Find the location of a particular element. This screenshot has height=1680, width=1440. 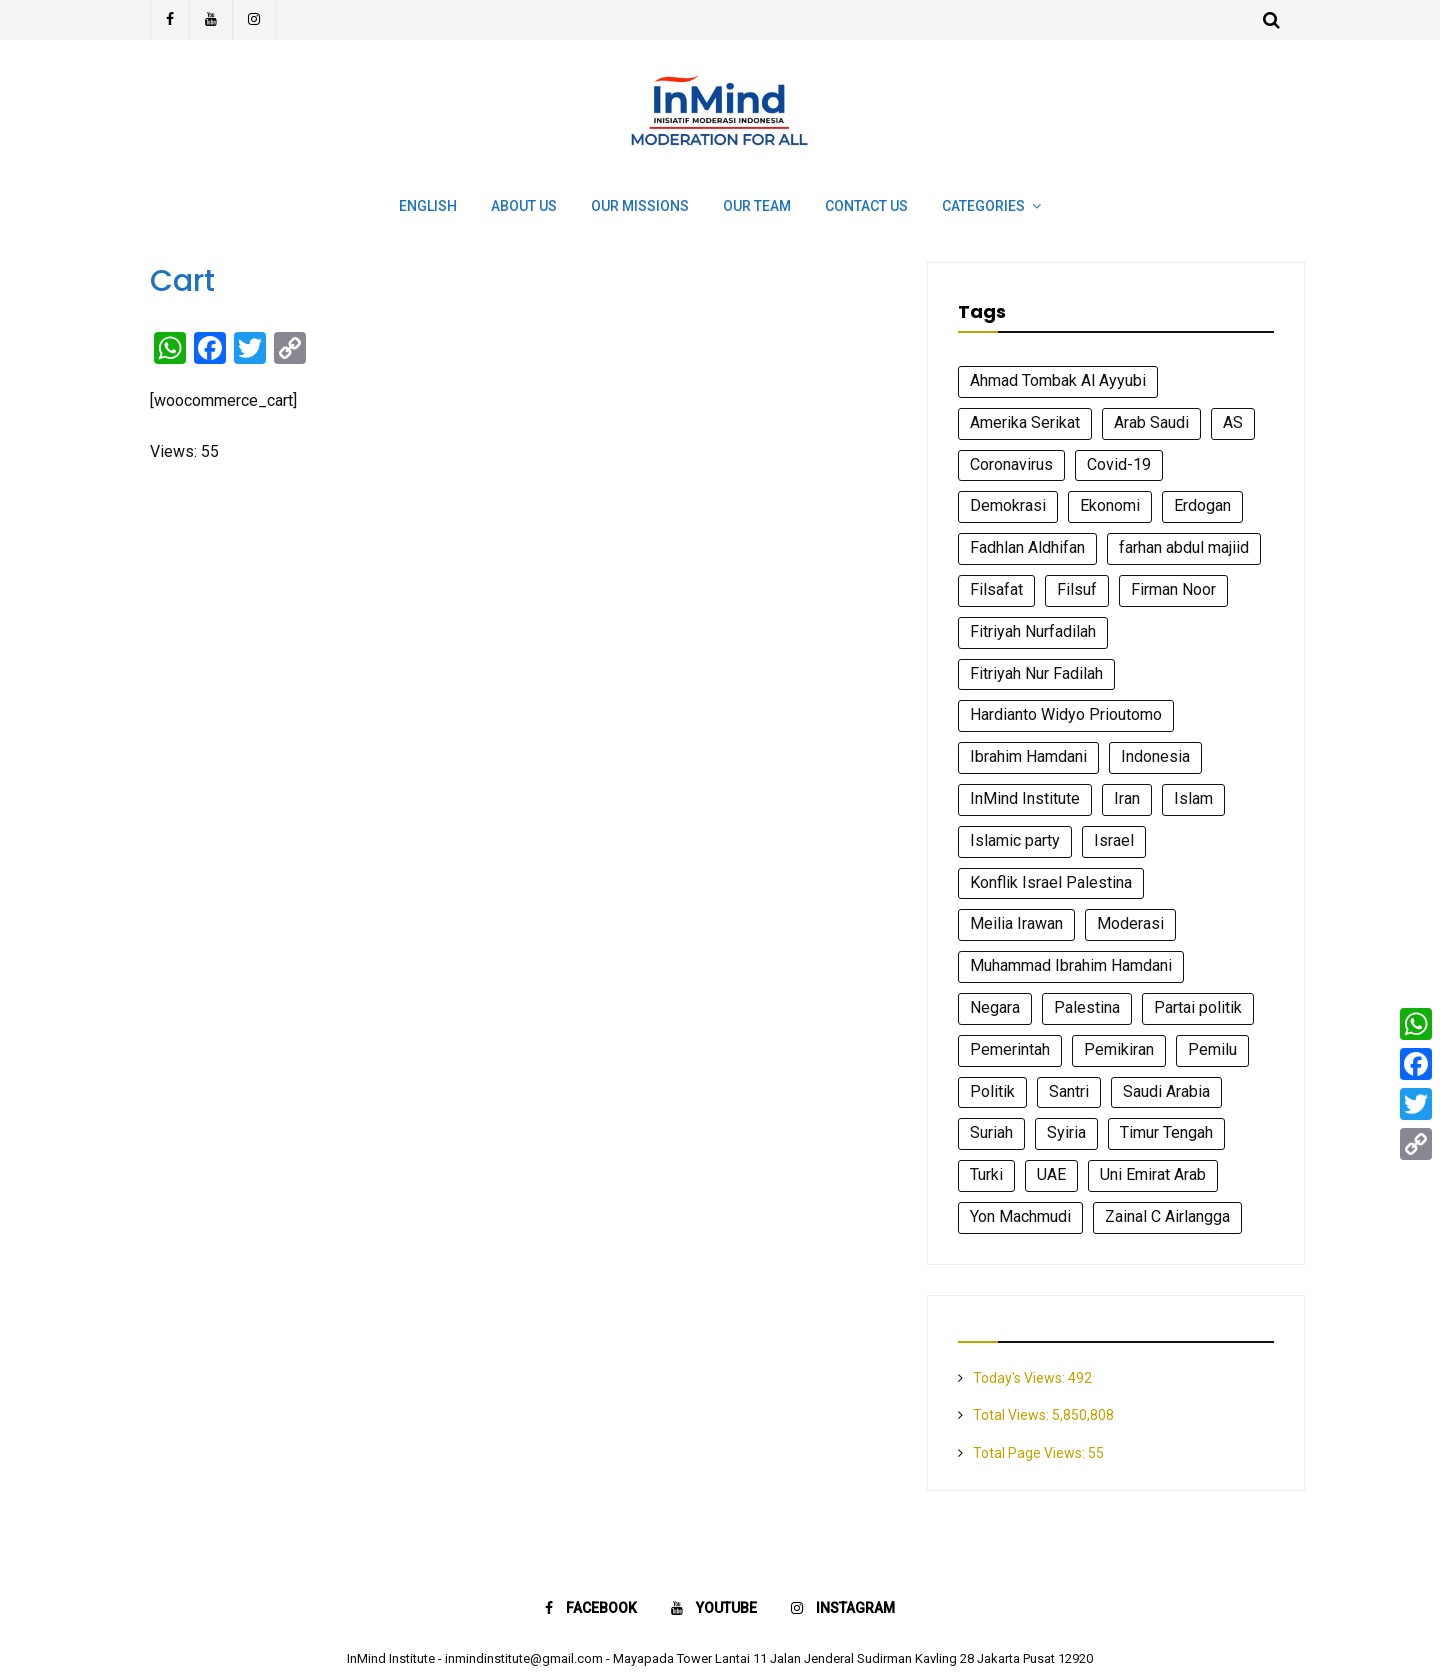

Negara is located at coordinates (995, 1007).